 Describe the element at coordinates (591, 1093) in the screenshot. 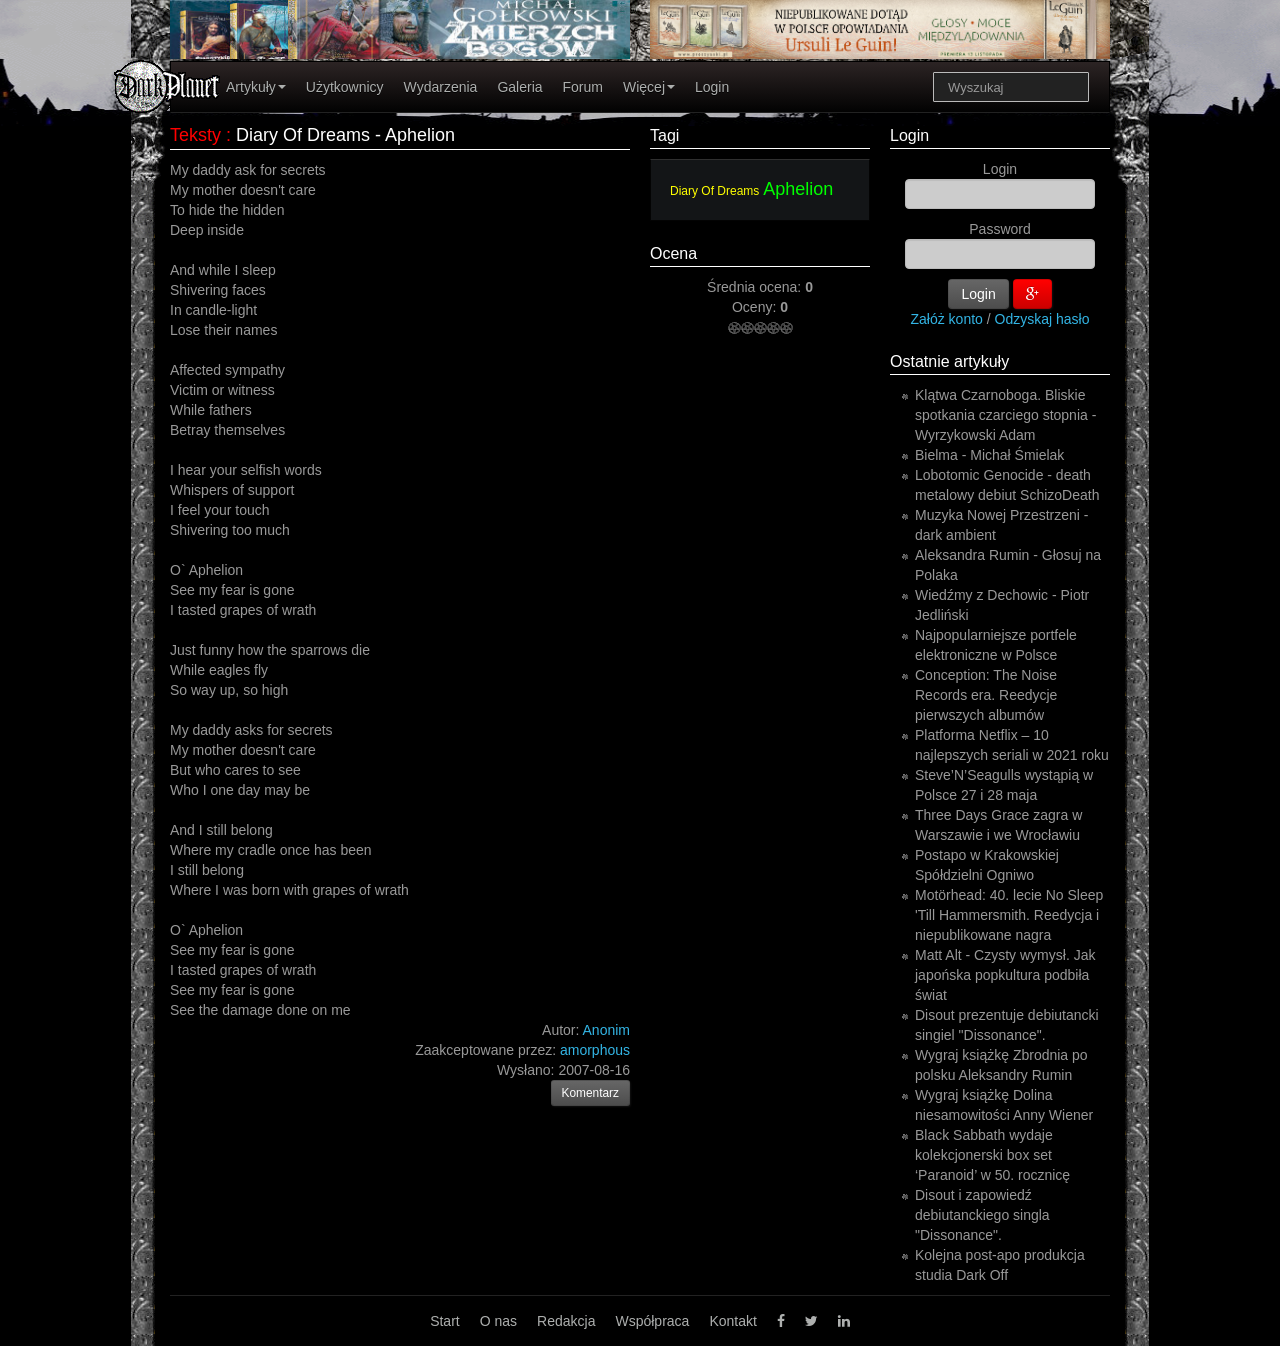

I see `Komentarz` at that location.